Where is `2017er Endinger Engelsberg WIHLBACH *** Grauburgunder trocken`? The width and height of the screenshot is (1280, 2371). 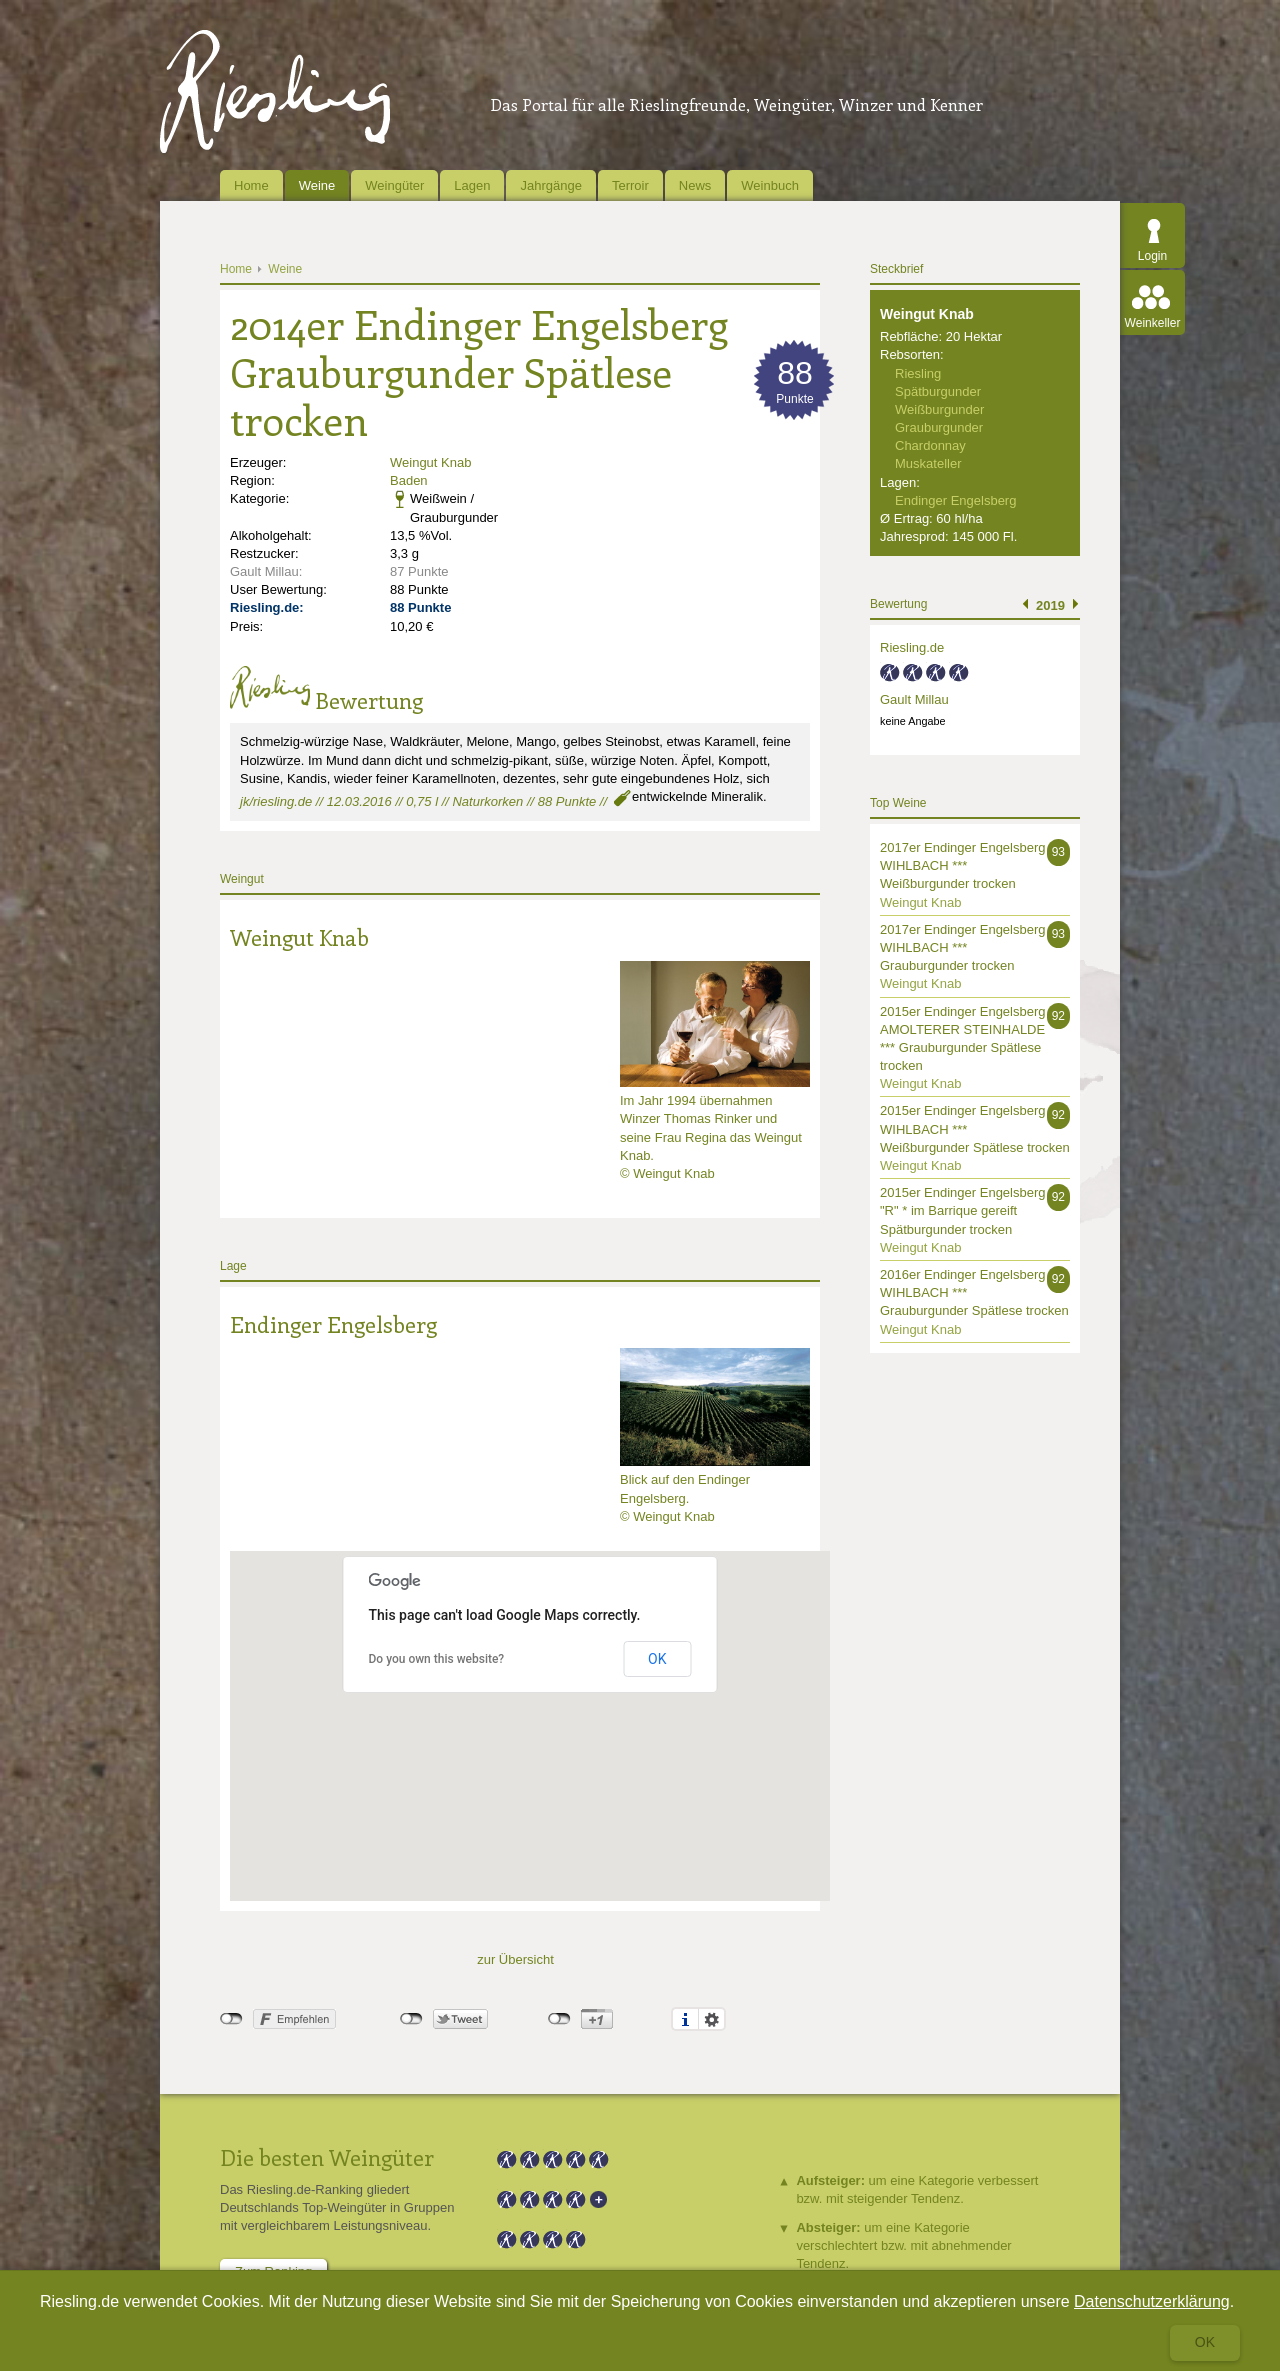 2017er Endinger Engelsberg WIHLBACH *** Grauburgunder trocken is located at coordinates (963, 947).